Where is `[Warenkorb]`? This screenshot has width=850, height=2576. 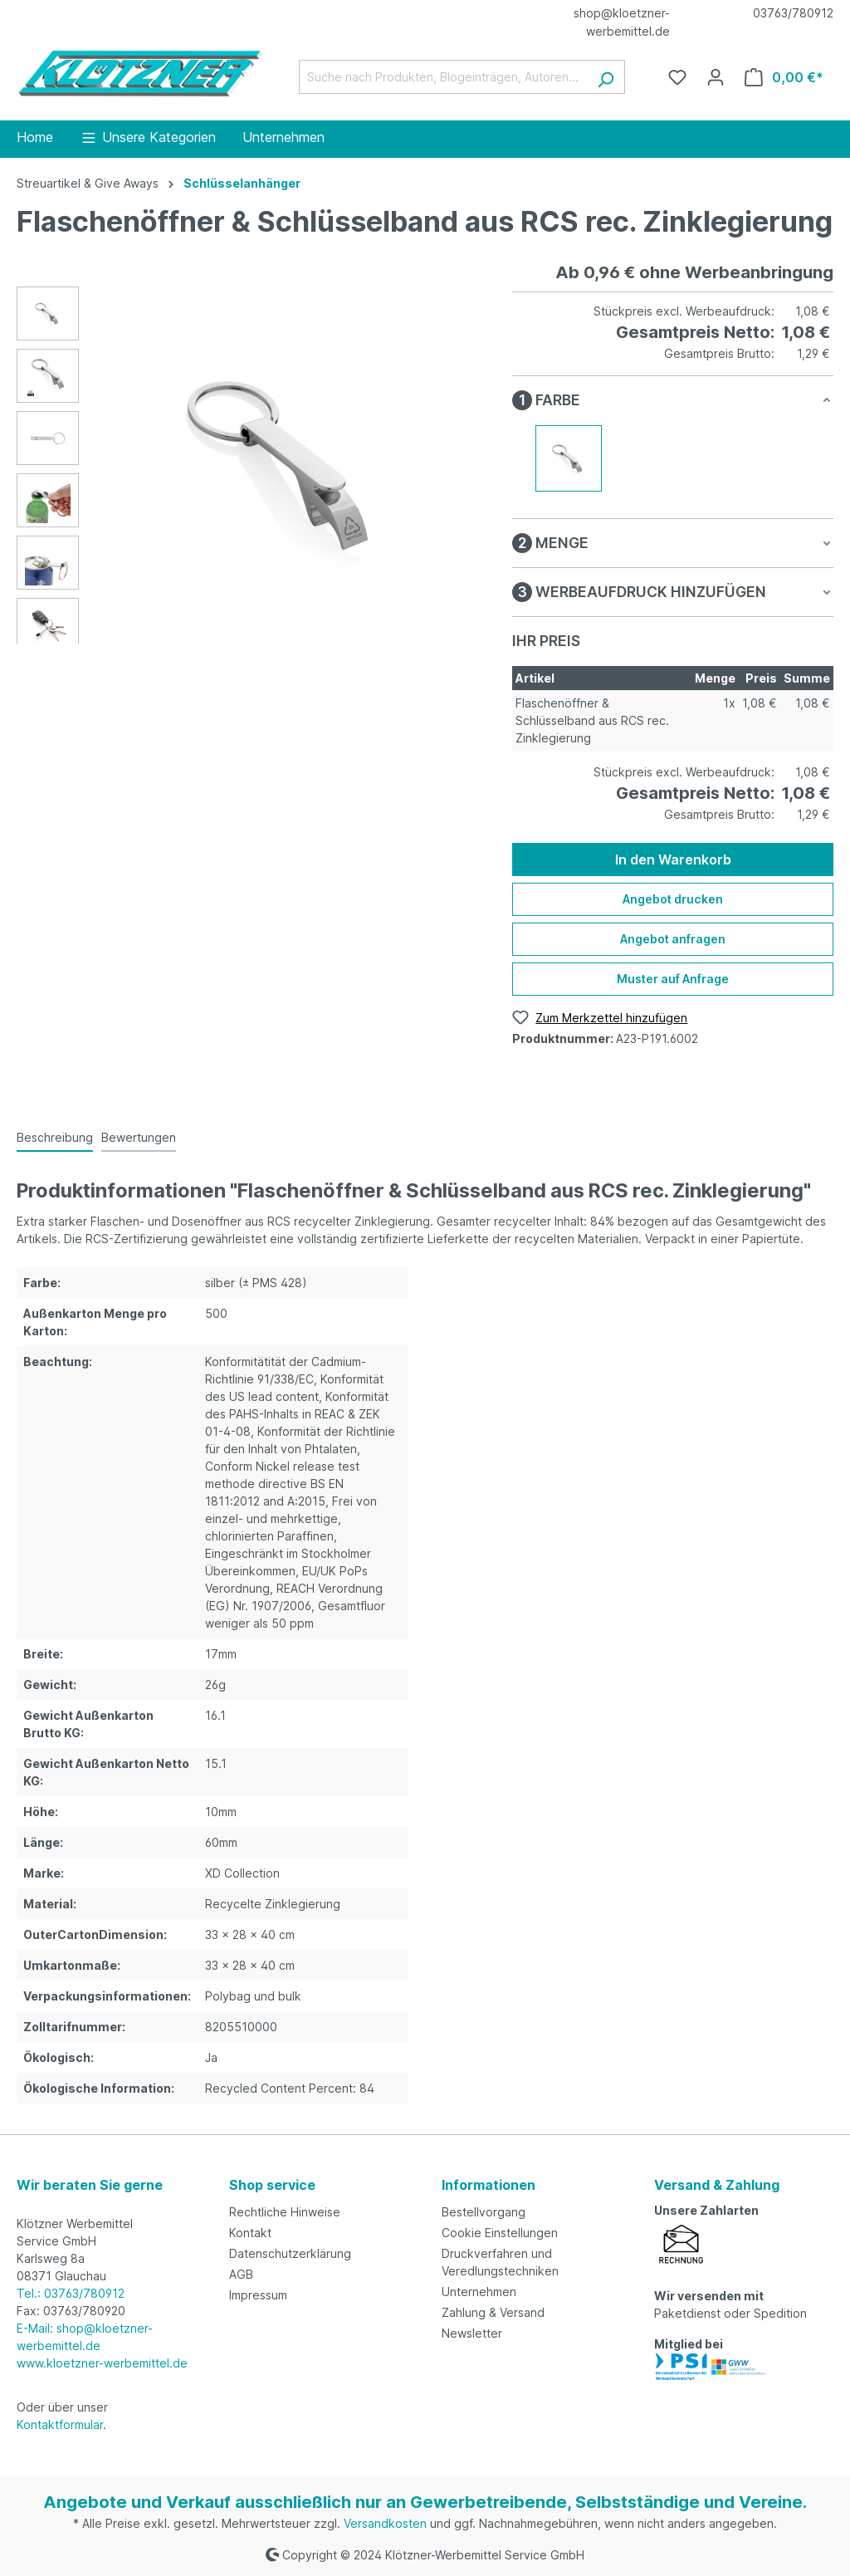
[Warenkorb] is located at coordinates (784, 77).